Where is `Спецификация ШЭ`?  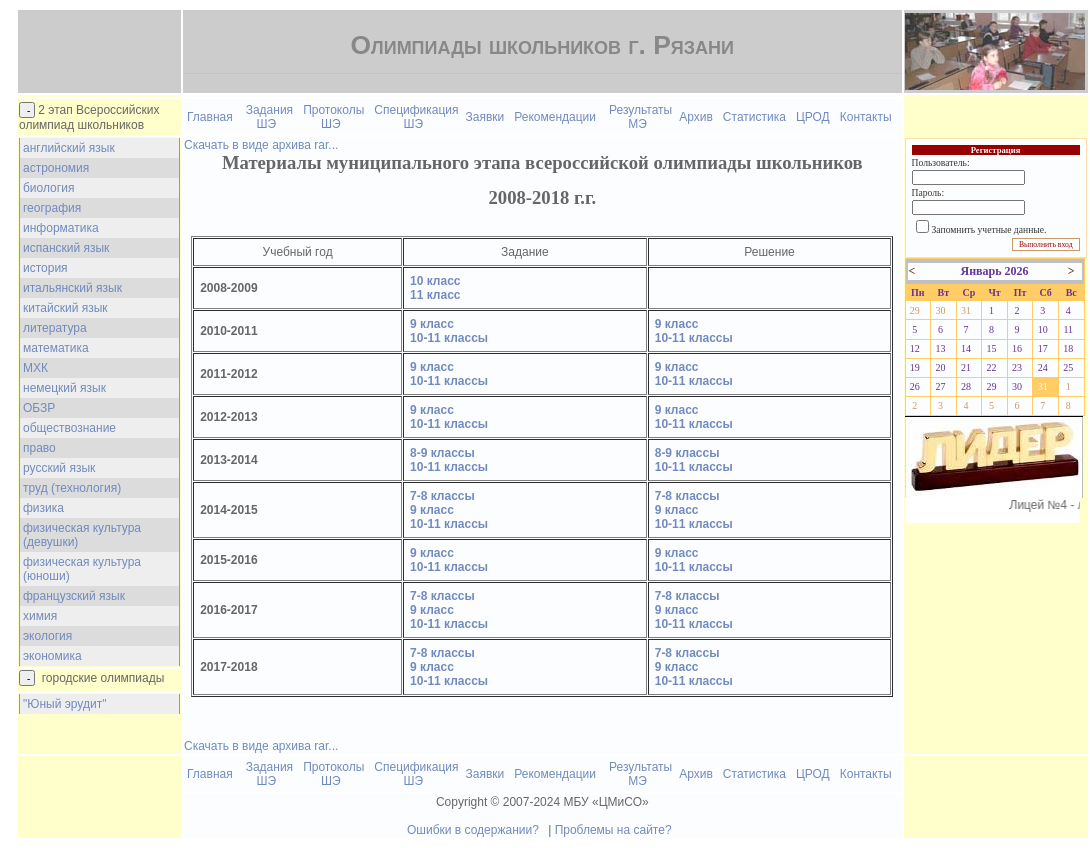 Спецификация ШЭ is located at coordinates (416, 117).